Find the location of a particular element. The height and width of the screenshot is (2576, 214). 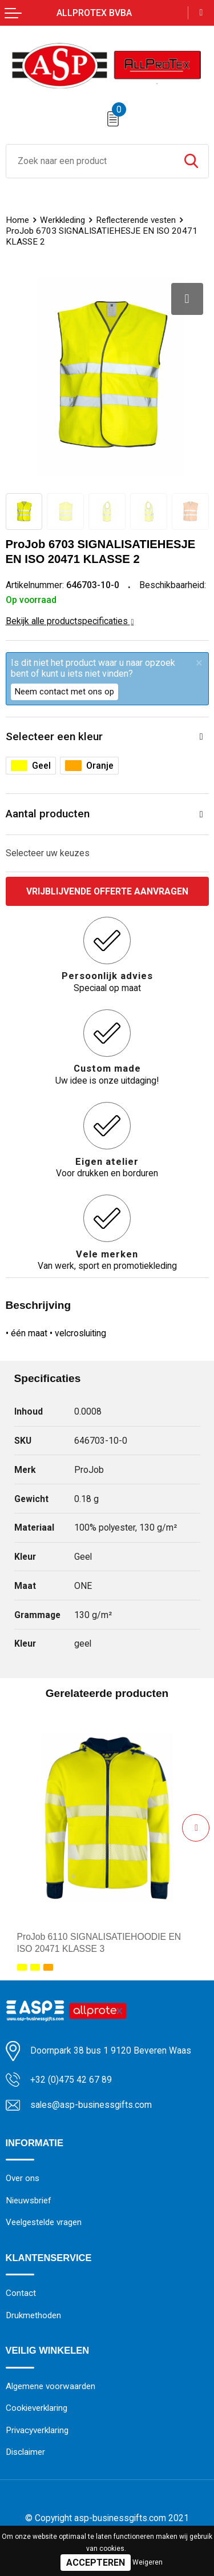

Drukmethoden is located at coordinates (34, 2315).